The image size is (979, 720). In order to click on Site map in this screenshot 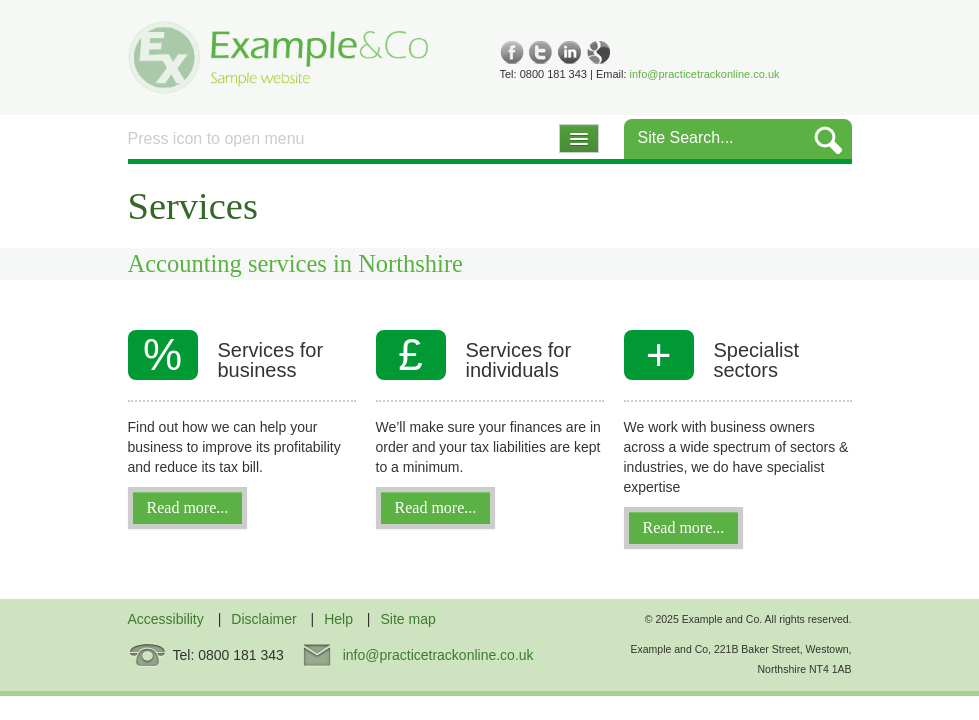, I will do `click(407, 619)`.